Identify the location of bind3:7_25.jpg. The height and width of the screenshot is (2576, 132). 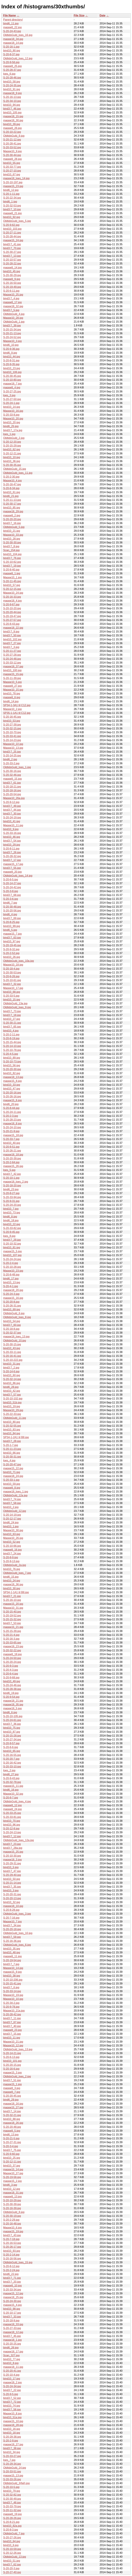
(12, 751).